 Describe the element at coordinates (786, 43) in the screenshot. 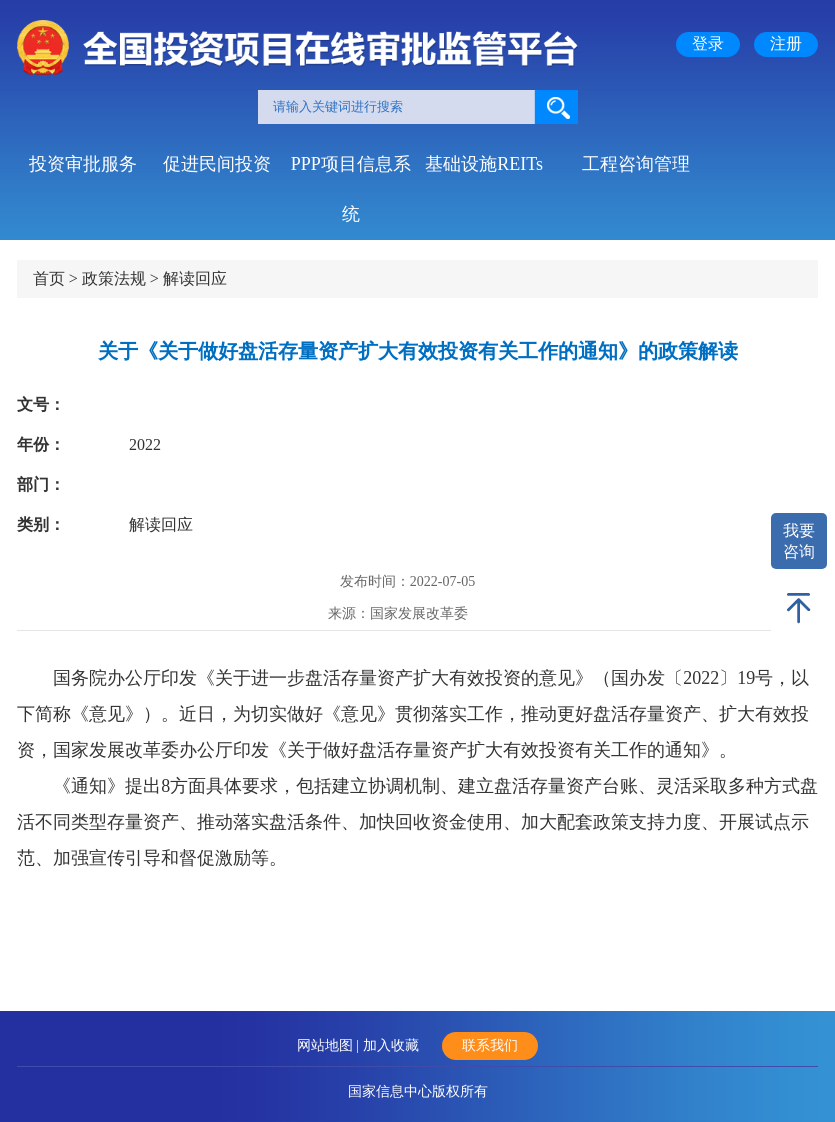

I see `注册` at that location.